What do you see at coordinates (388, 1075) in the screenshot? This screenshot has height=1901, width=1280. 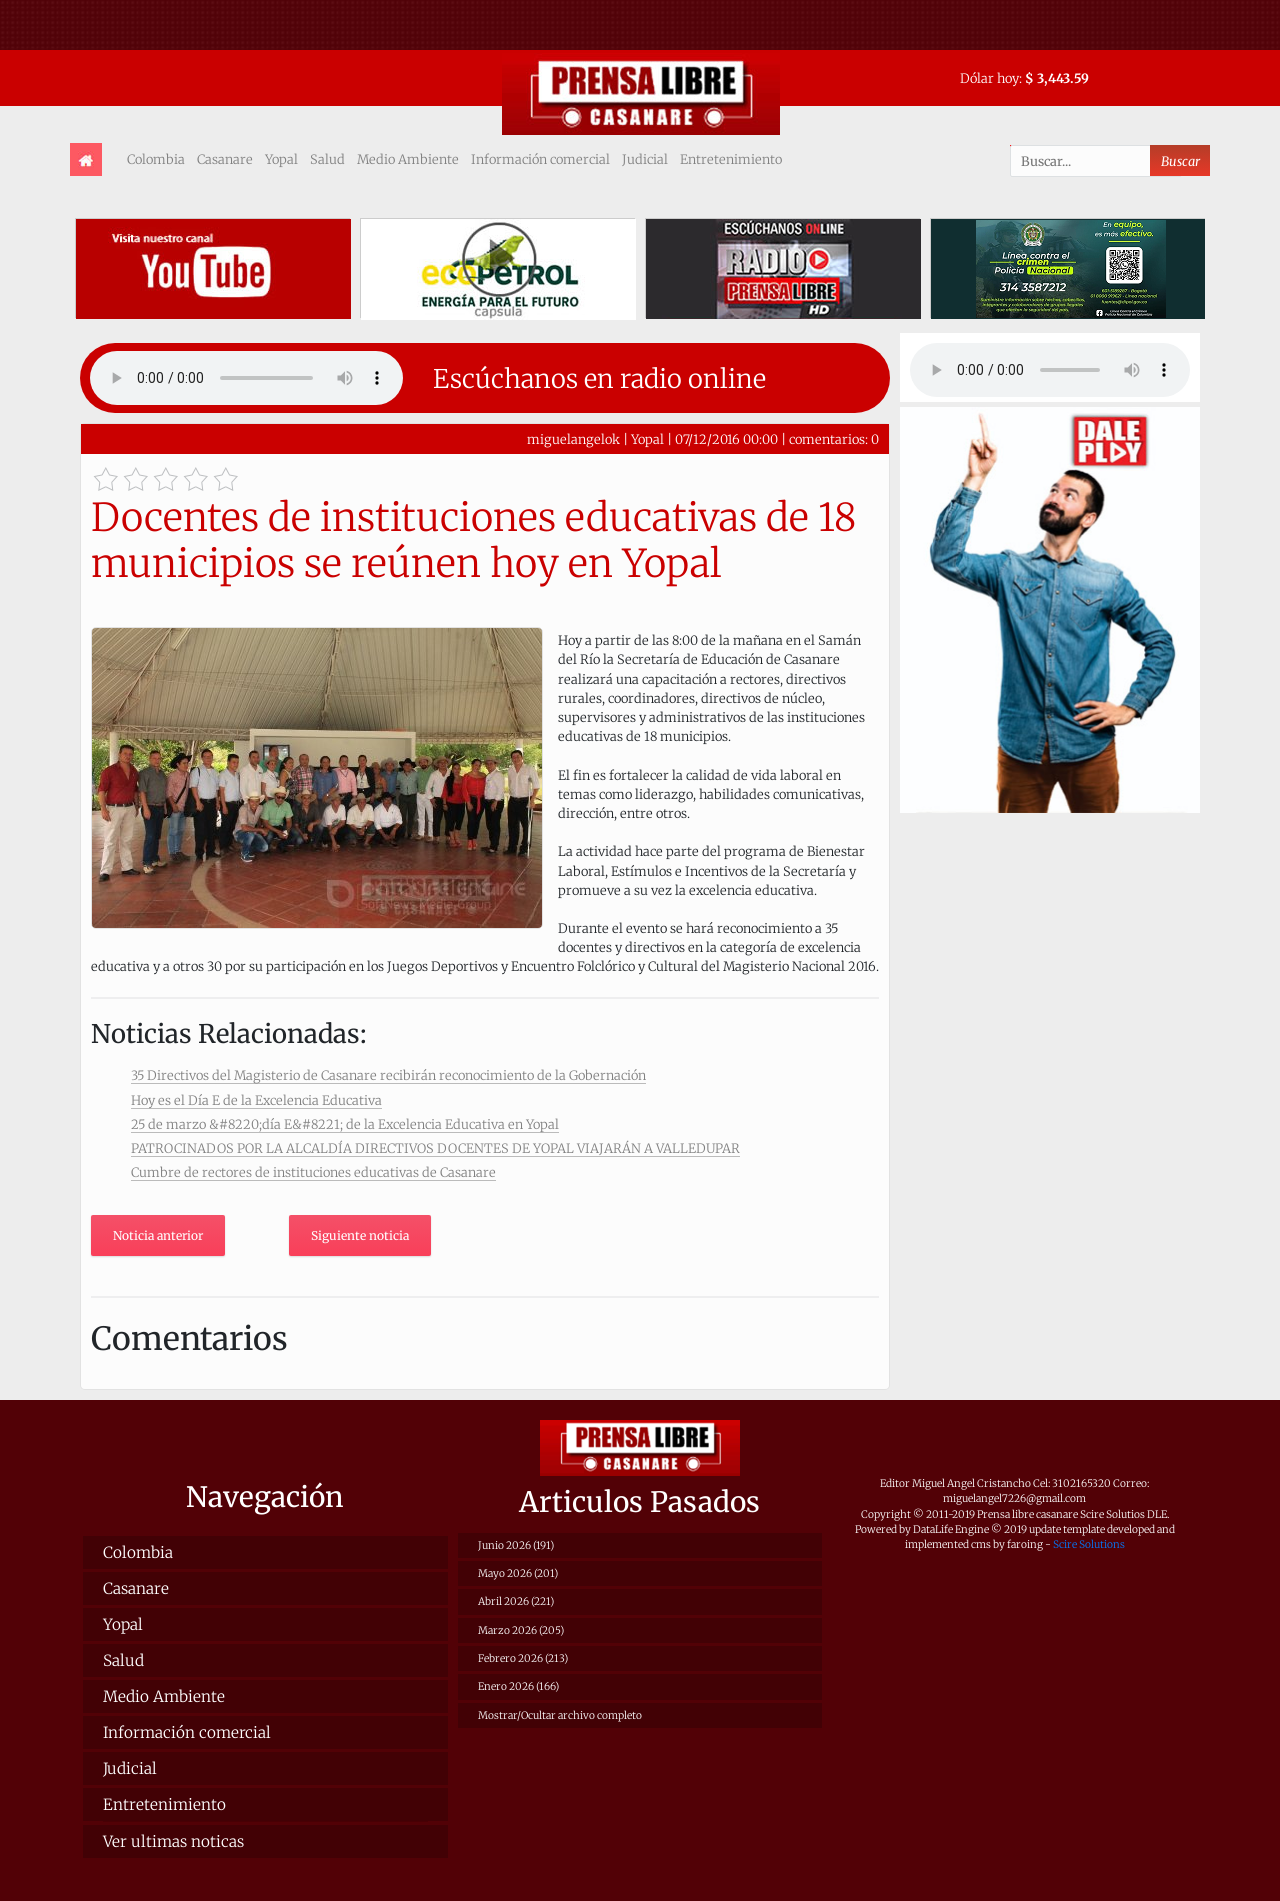 I see `35 Directivos del Magisterio de Casanare recibirán reconocimiento de la Gobernación` at bounding box center [388, 1075].